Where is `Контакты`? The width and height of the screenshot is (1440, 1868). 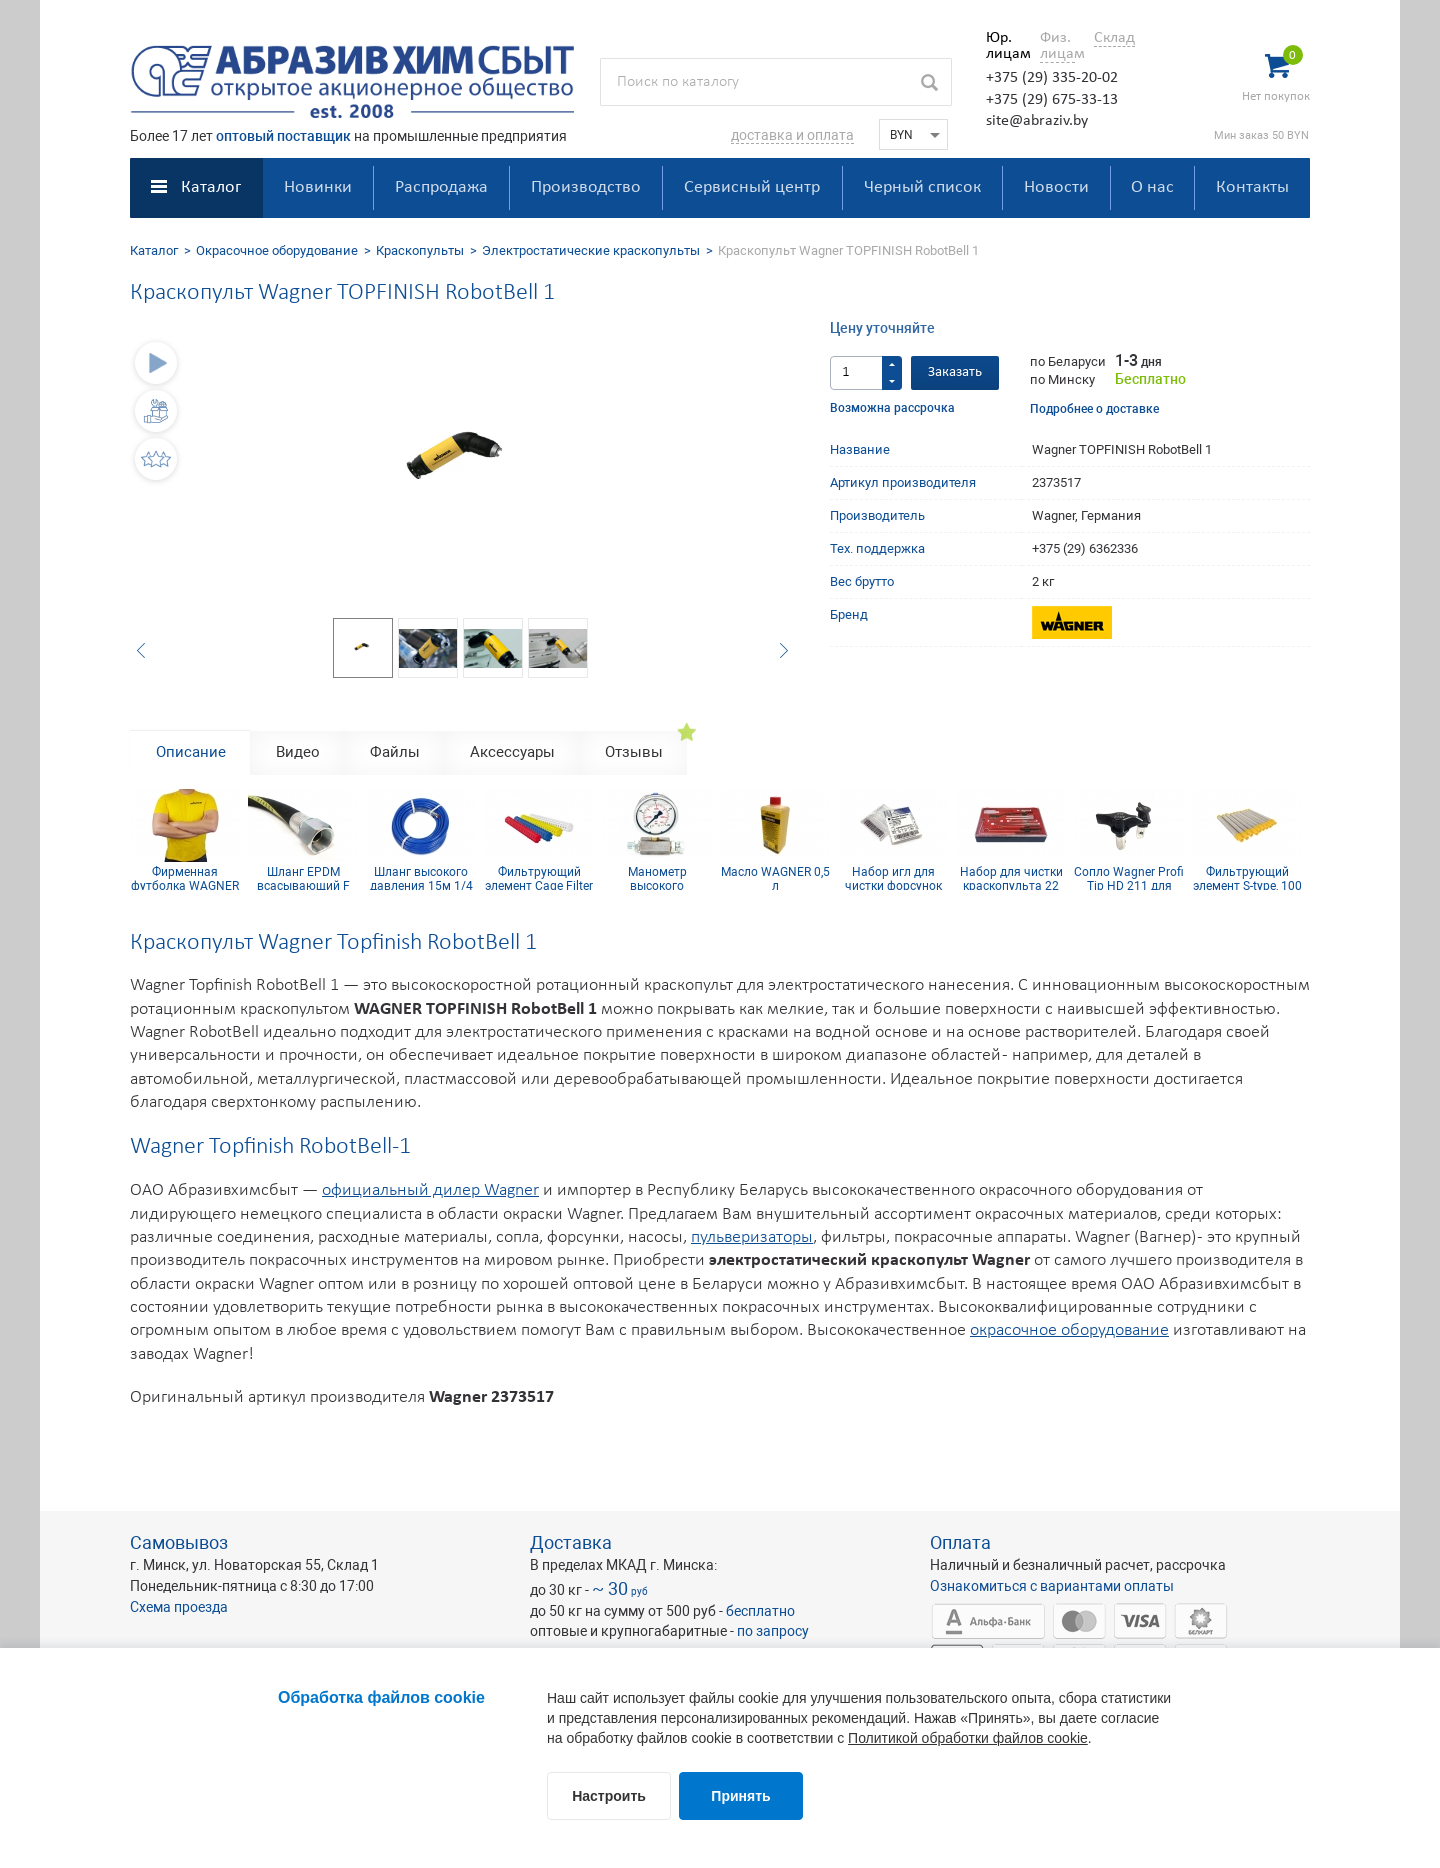 Контакты is located at coordinates (1252, 187).